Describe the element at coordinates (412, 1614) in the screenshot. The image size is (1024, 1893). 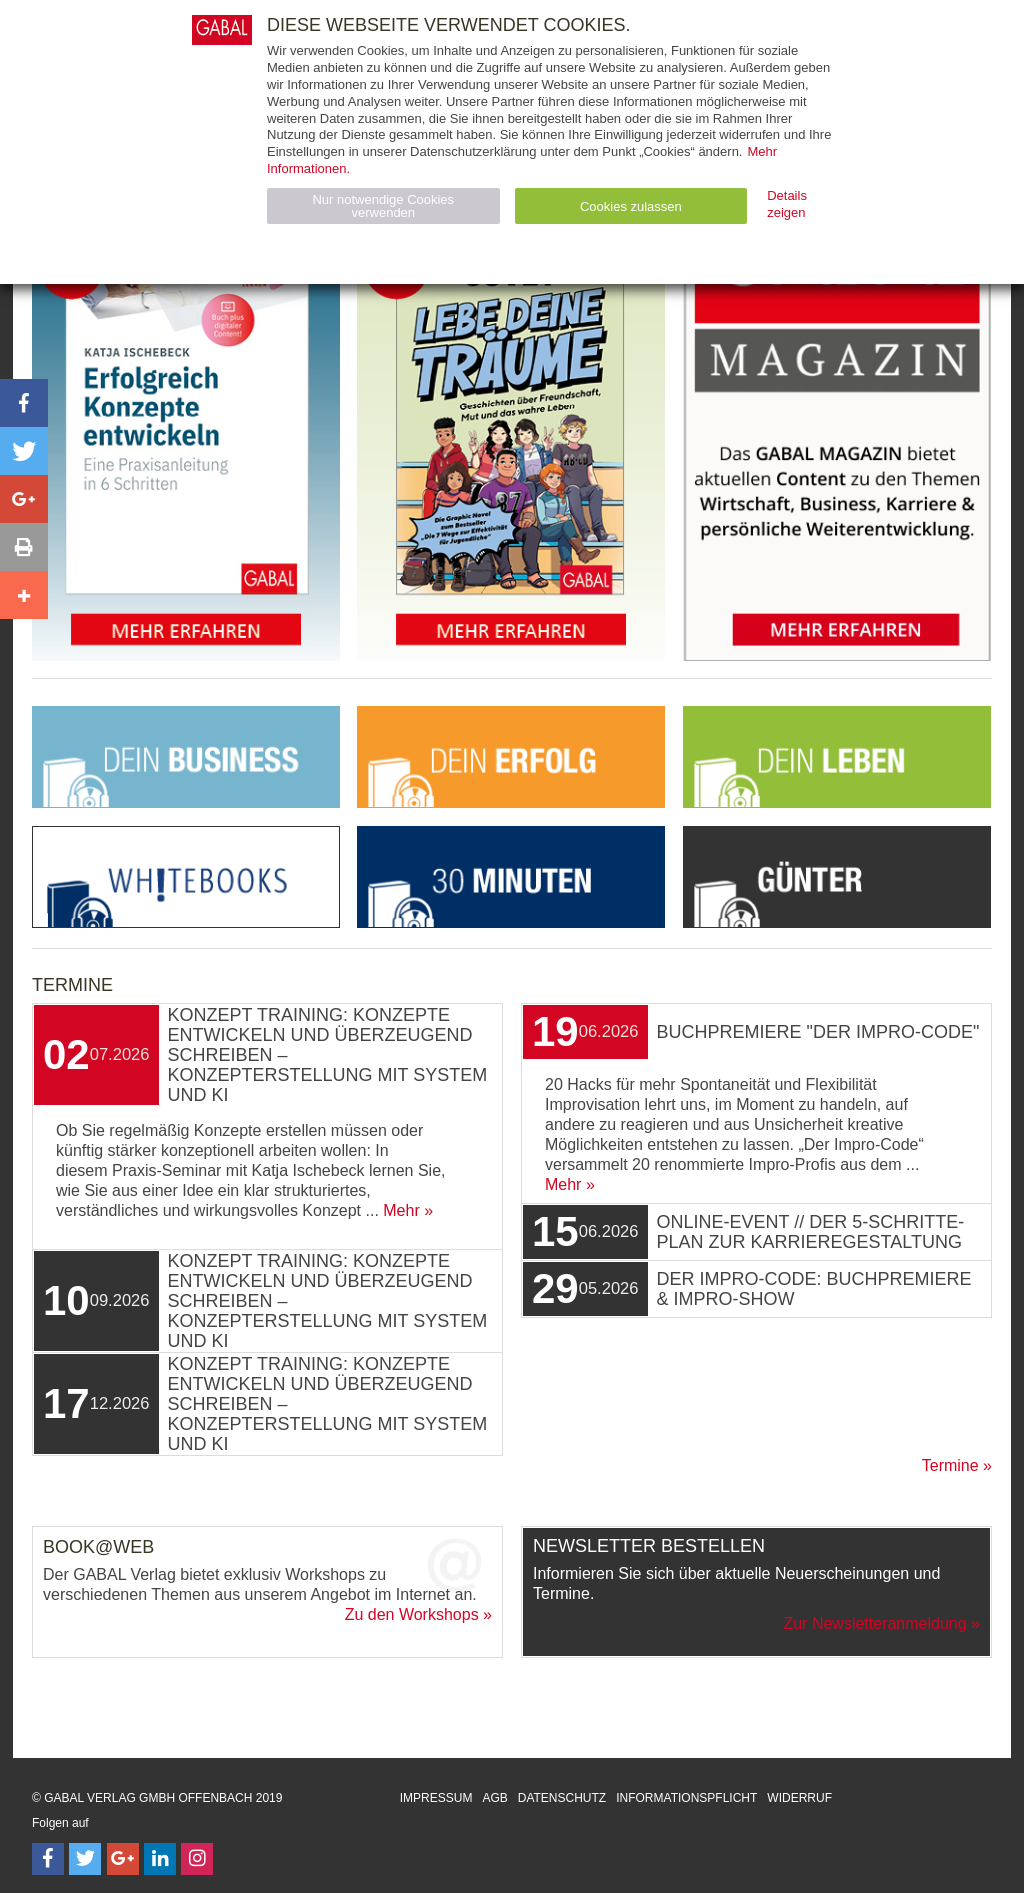
I see `Zu den Workshops` at that location.